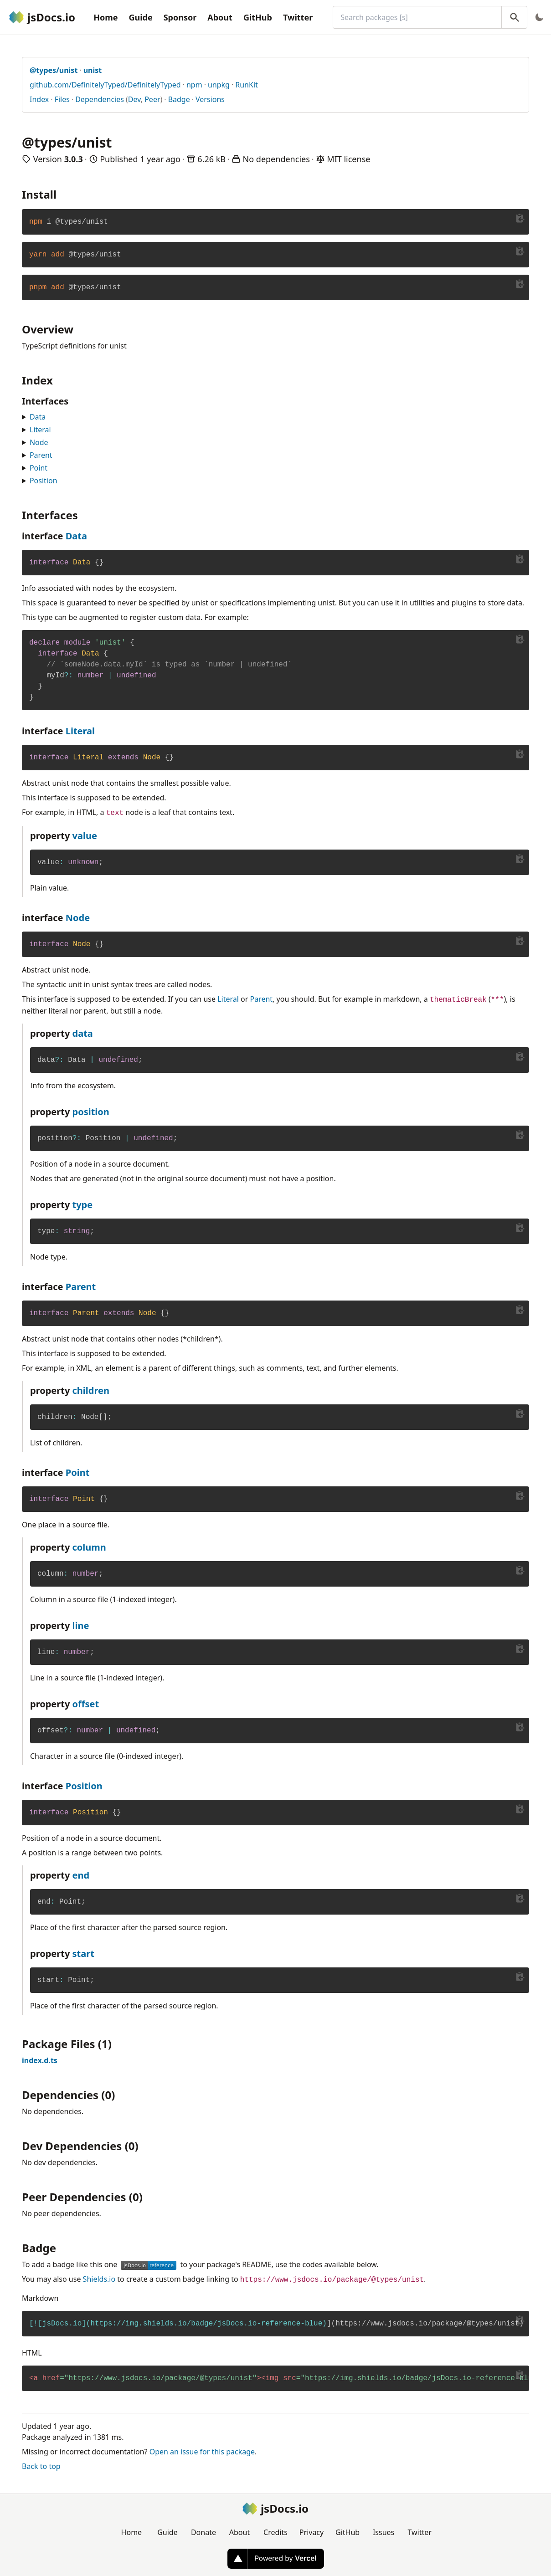 The image size is (551, 2576). Describe the element at coordinates (194, 85) in the screenshot. I see `npm` at that location.